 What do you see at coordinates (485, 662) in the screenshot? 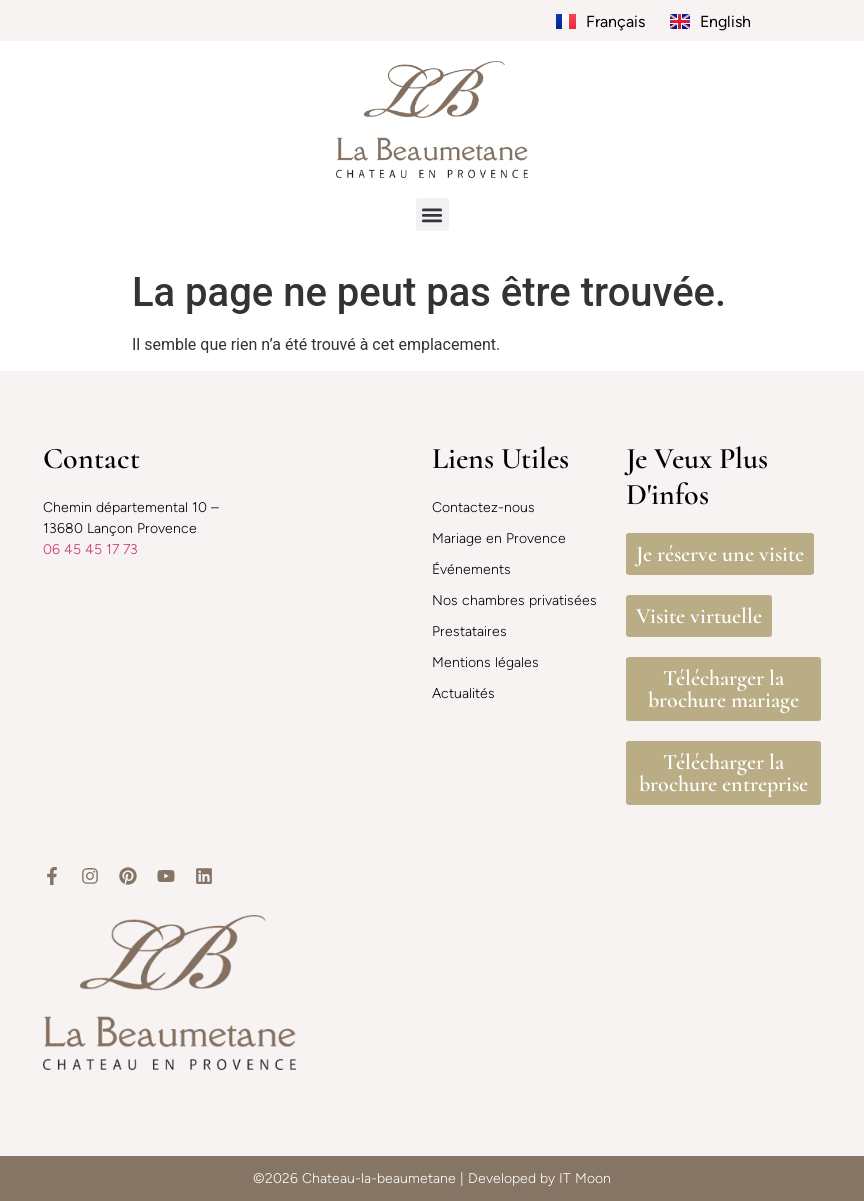
I see `Mentions légales` at bounding box center [485, 662].